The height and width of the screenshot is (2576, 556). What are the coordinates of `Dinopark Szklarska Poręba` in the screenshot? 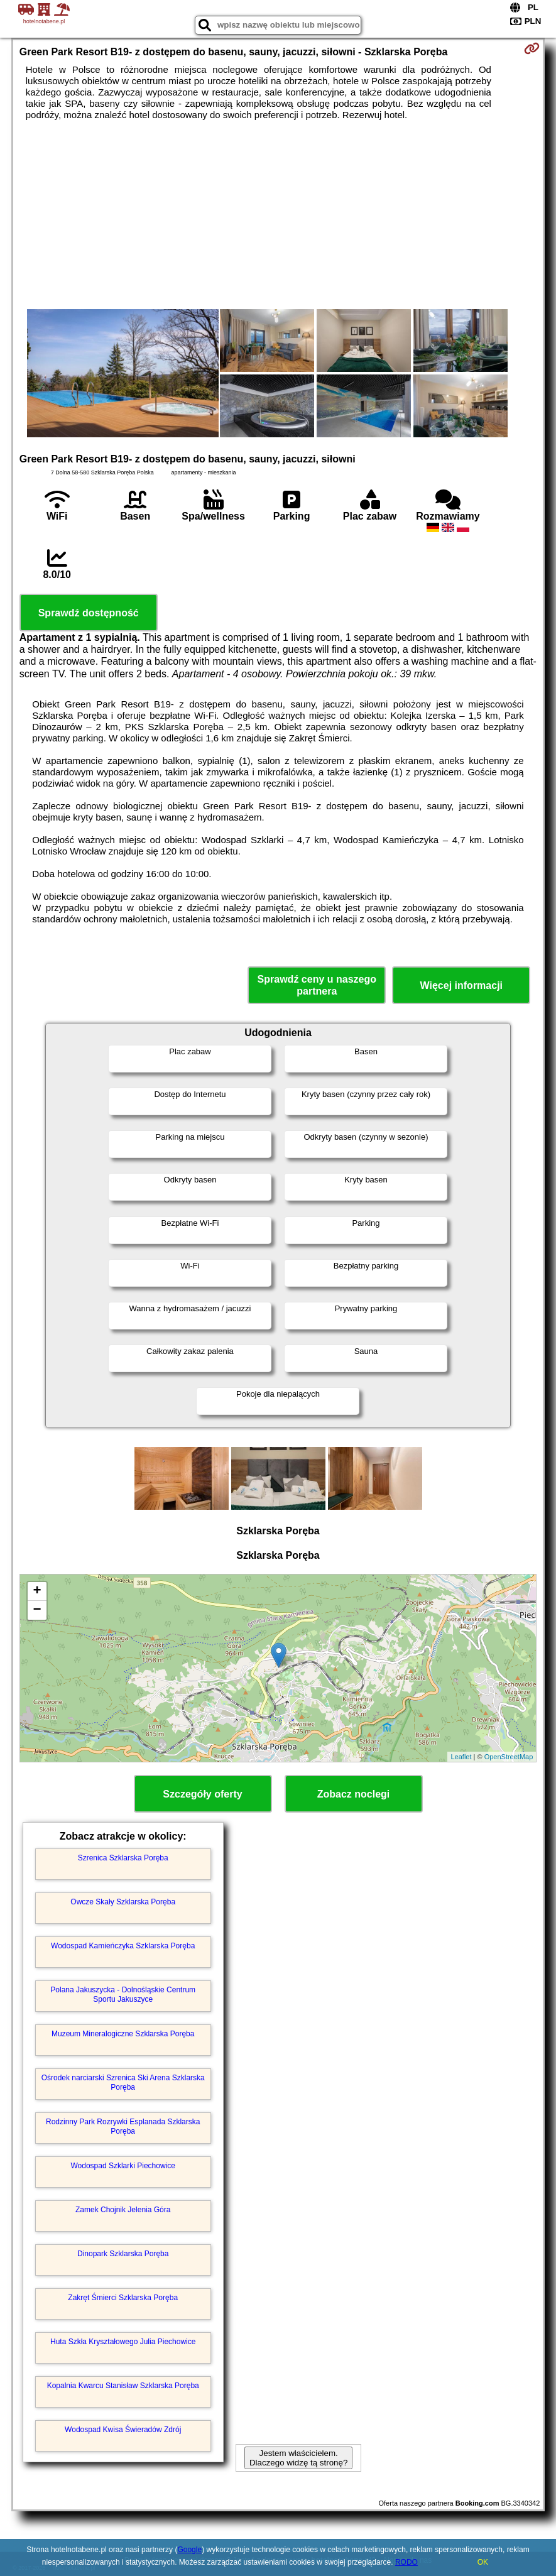 It's located at (122, 2253).